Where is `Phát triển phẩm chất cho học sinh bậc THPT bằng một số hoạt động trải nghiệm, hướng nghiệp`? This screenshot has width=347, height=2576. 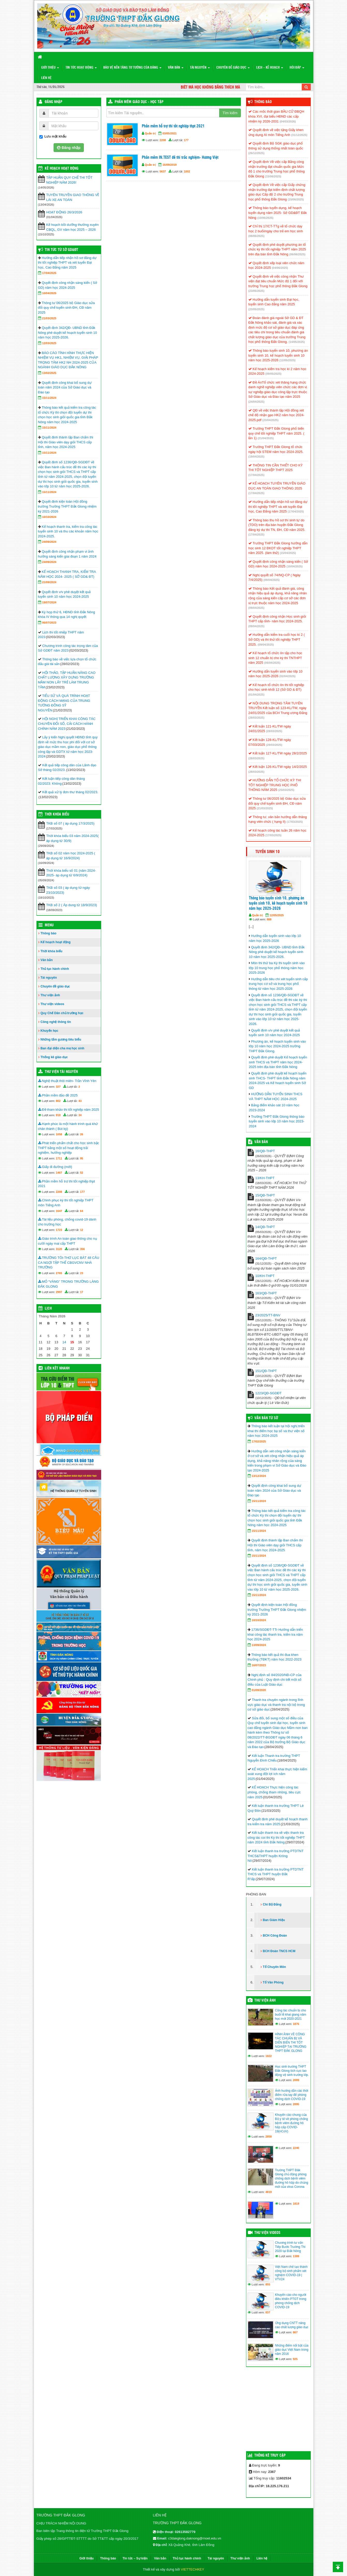 Phát triển phẩm chất cho học sinh bậc THPT bằng một số hoạt động trải nghiệm, hướng nghiệp is located at coordinates (68, 1147).